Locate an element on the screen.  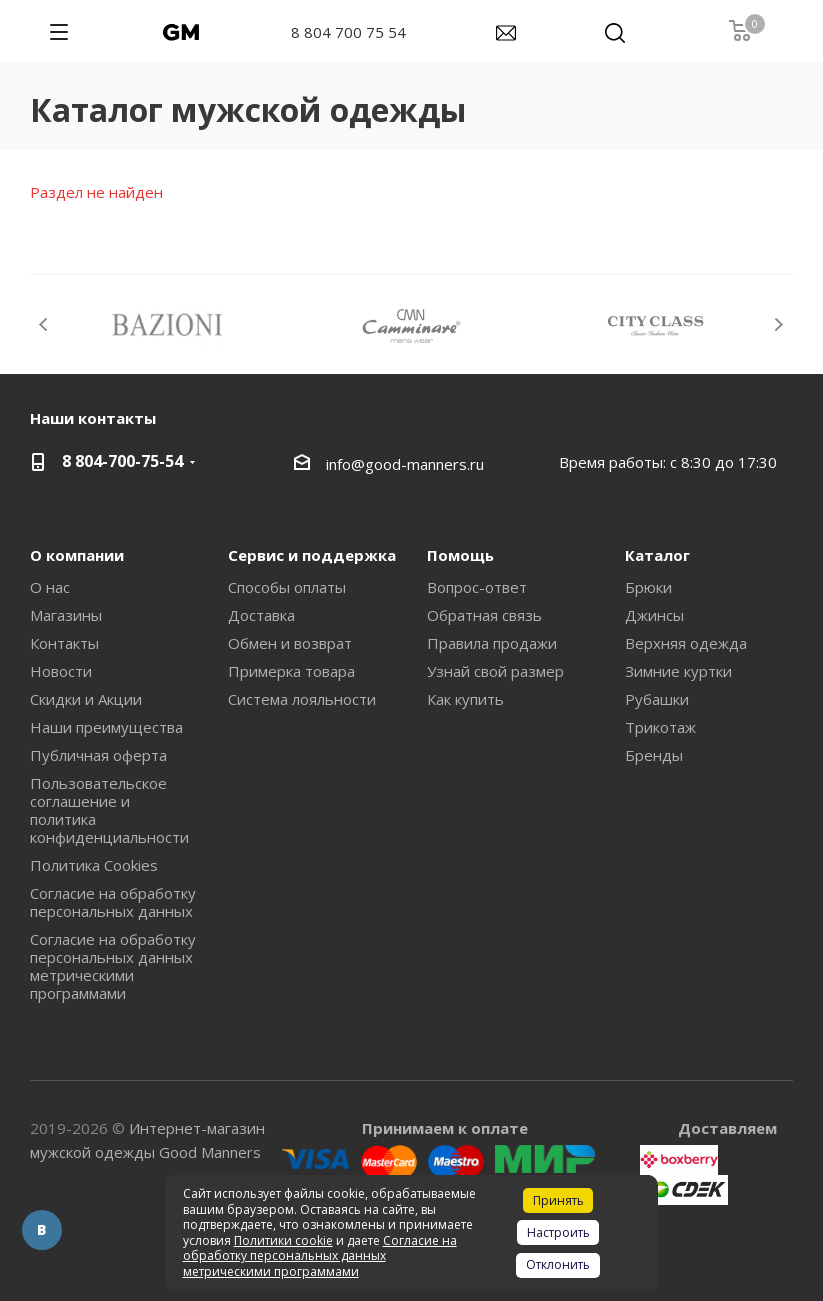
Способы оплаты is located at coordinates (287, 587).